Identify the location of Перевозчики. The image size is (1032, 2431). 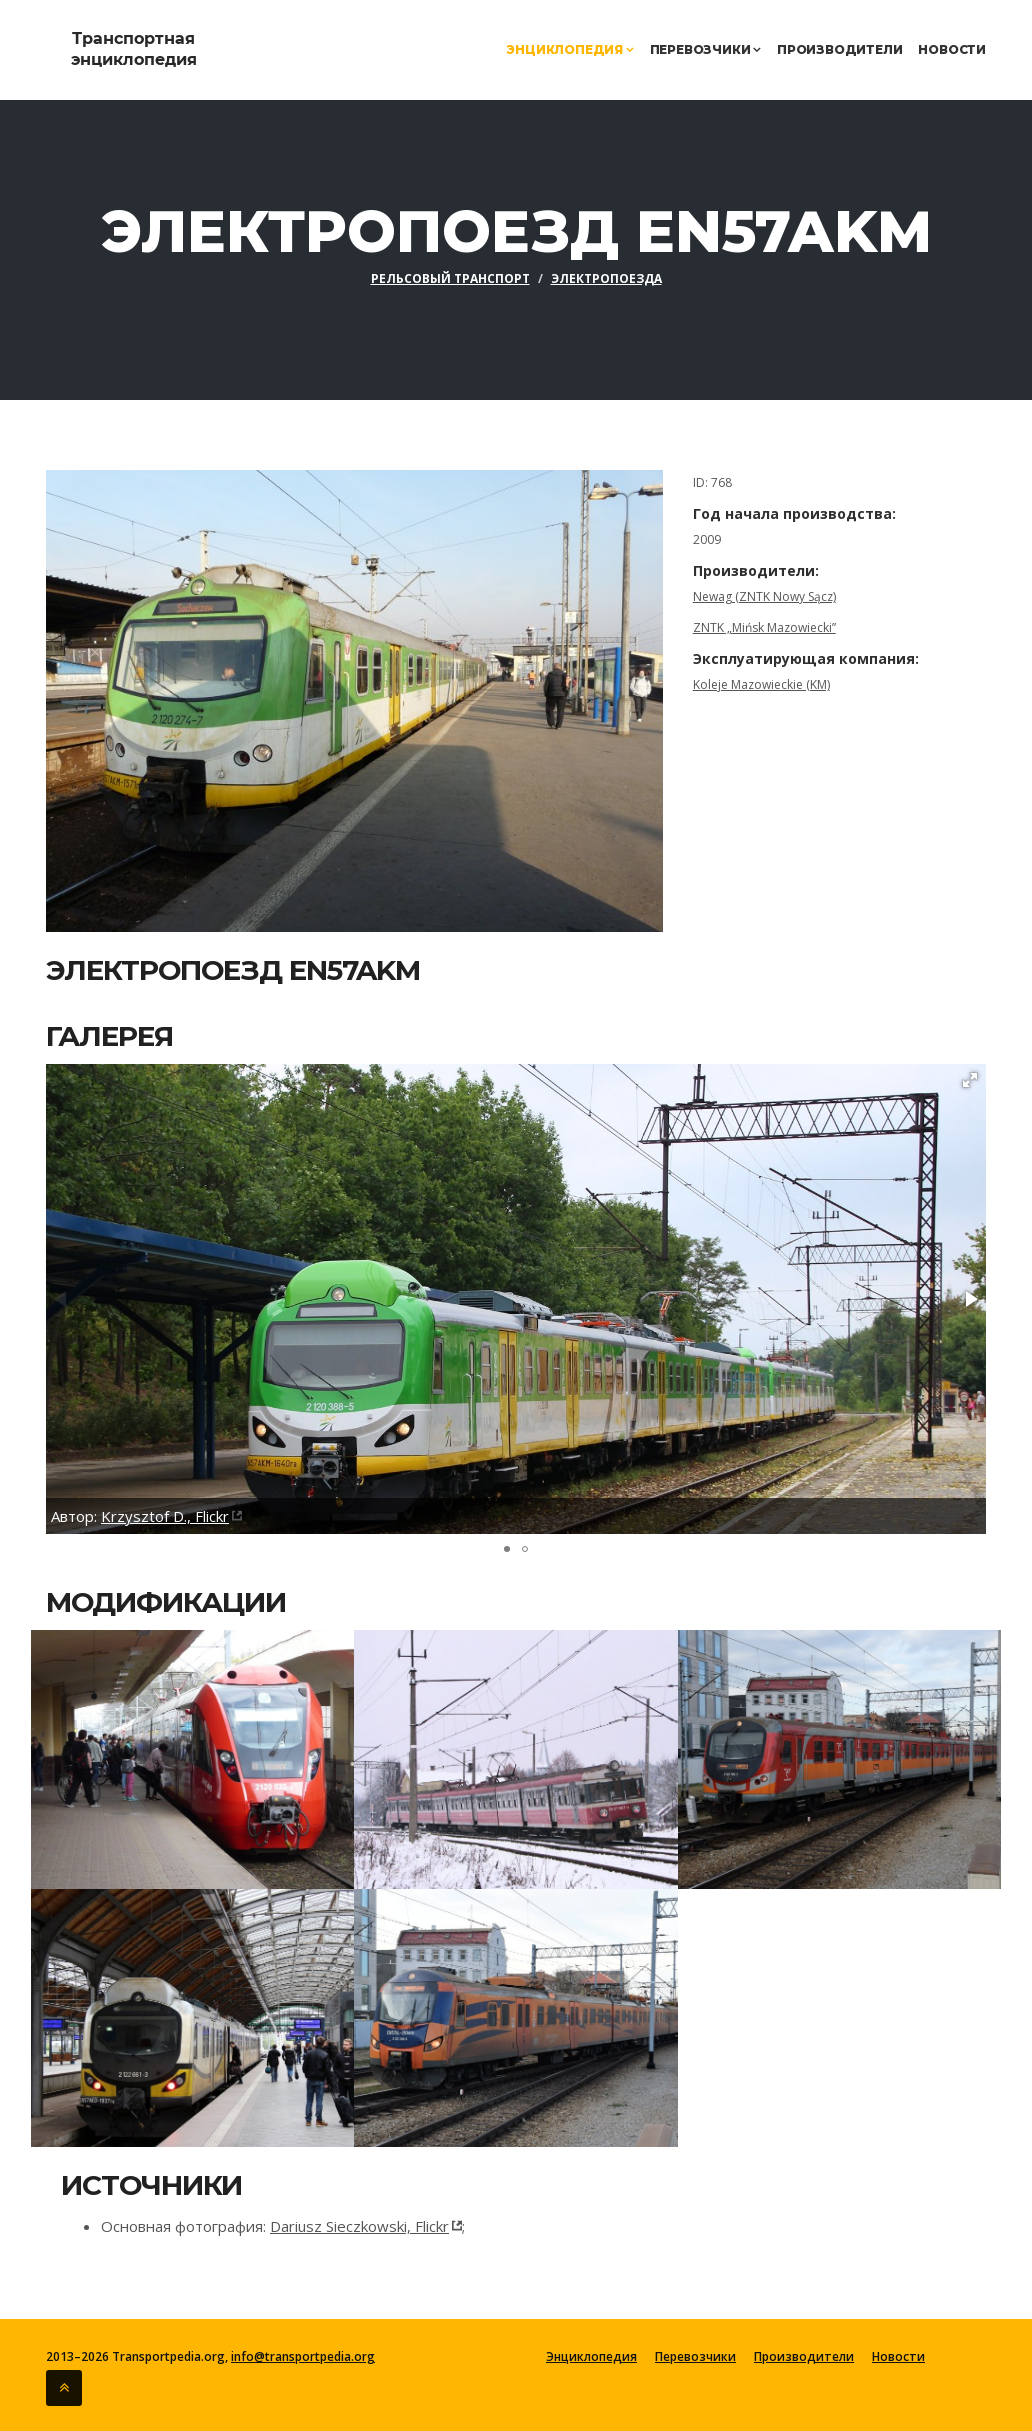
(705, 49).